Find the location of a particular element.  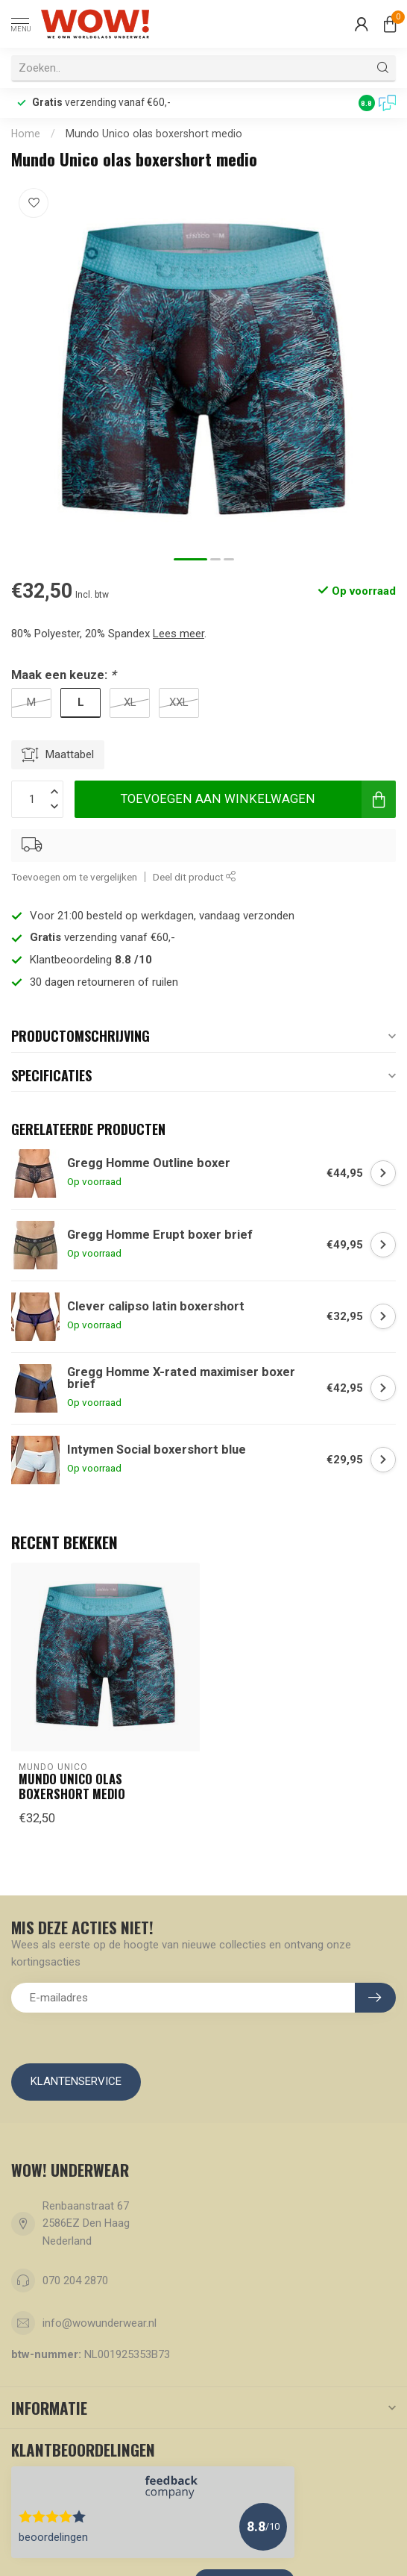

070 204 2870 is located at coordinates (75, 2280).